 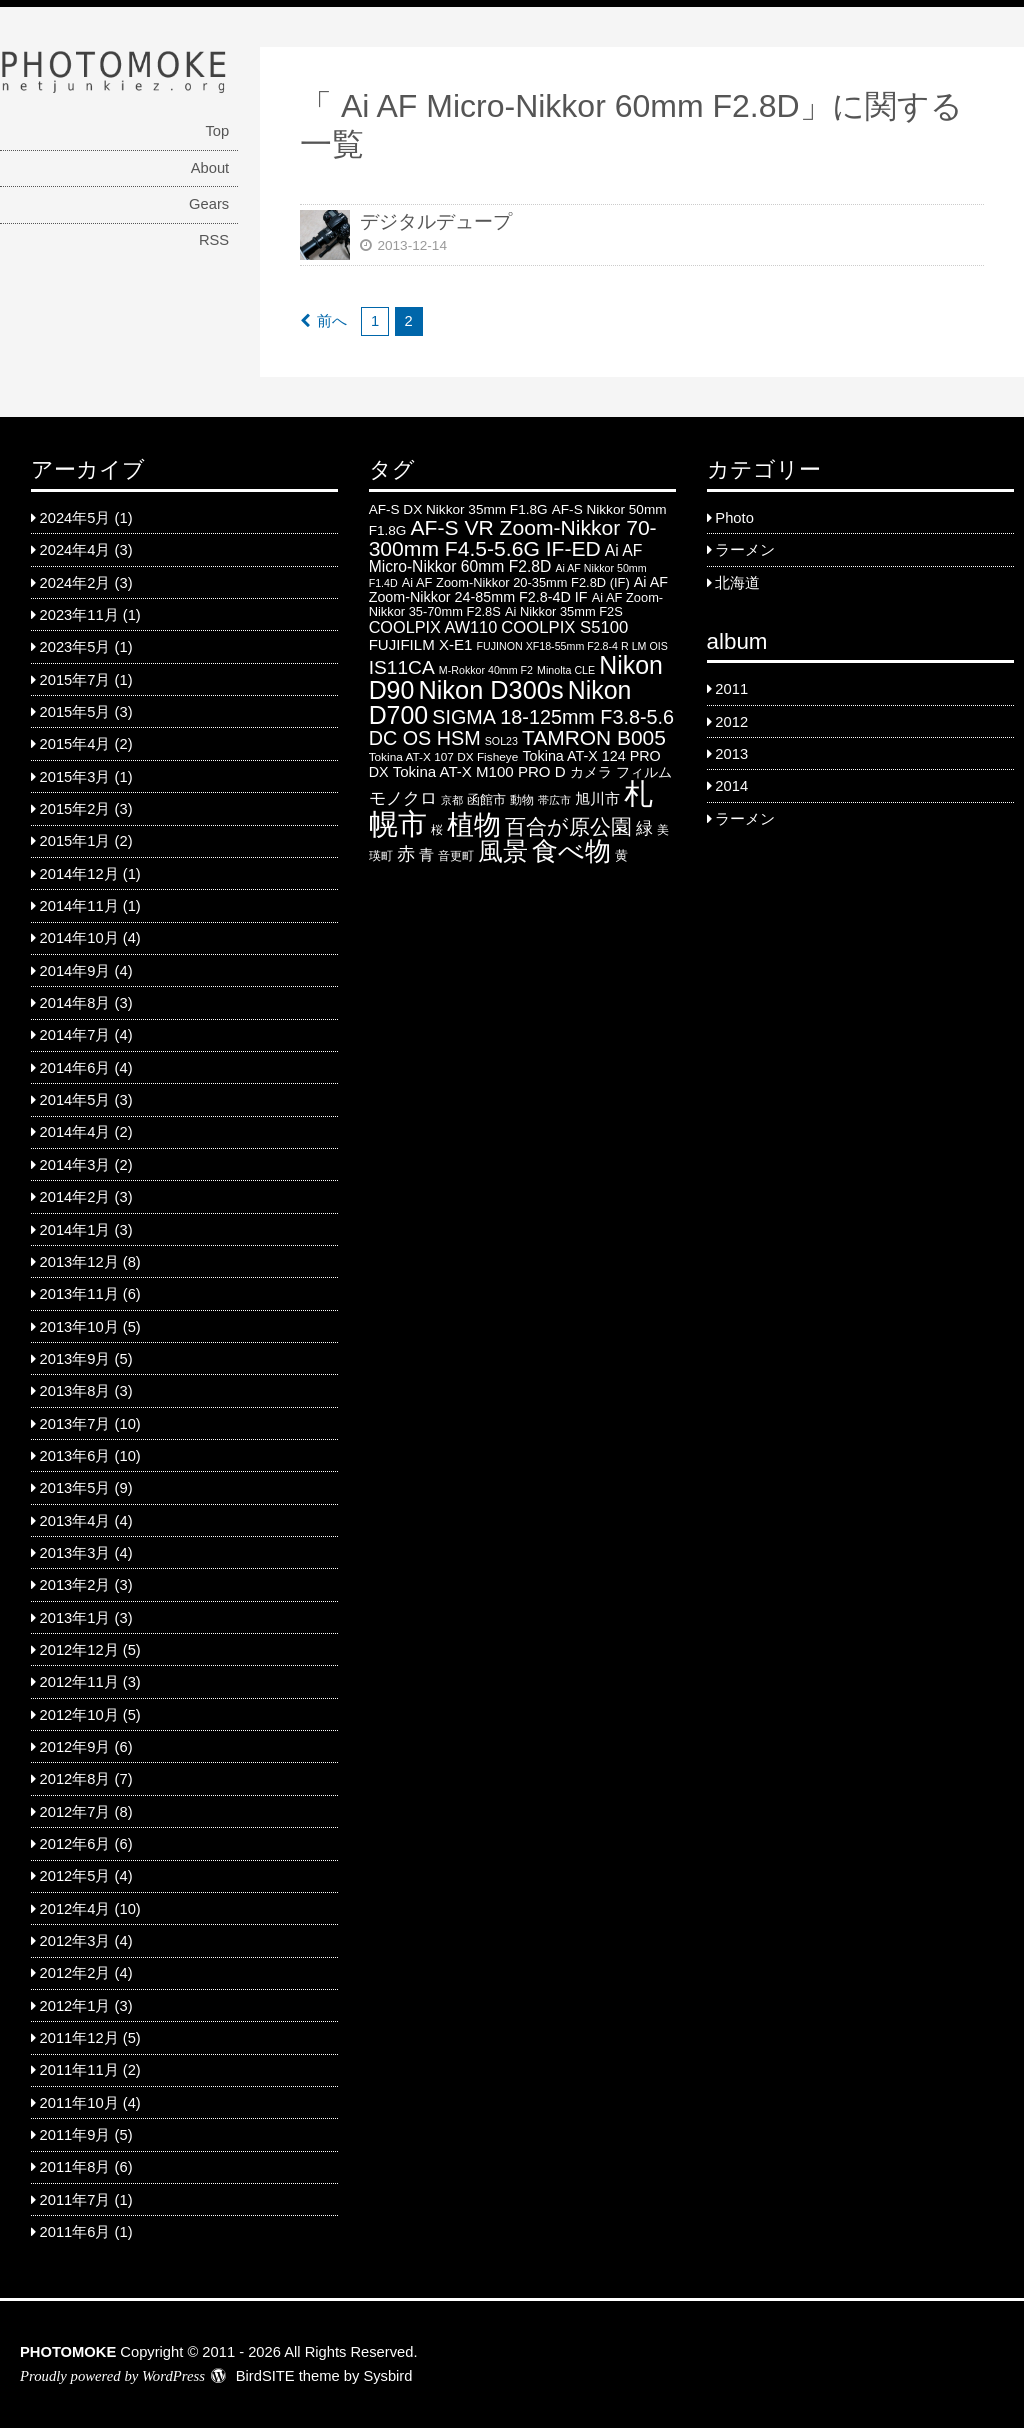 What do you see at coordinates (490, 690) in the screenshot?
I see `Nikon D300s [Nikon D300s (49 items)]` at bounding box center [490, 690].